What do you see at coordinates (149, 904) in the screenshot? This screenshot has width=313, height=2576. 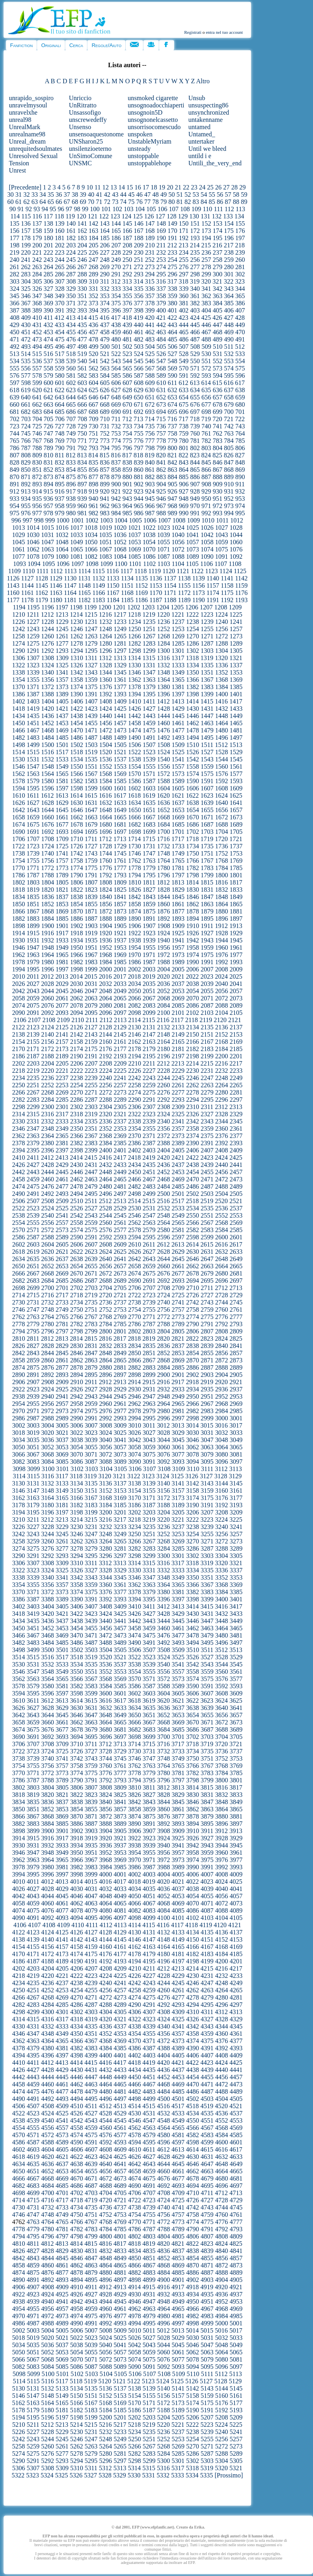 I see `1859` at bounding box center [149, 904].